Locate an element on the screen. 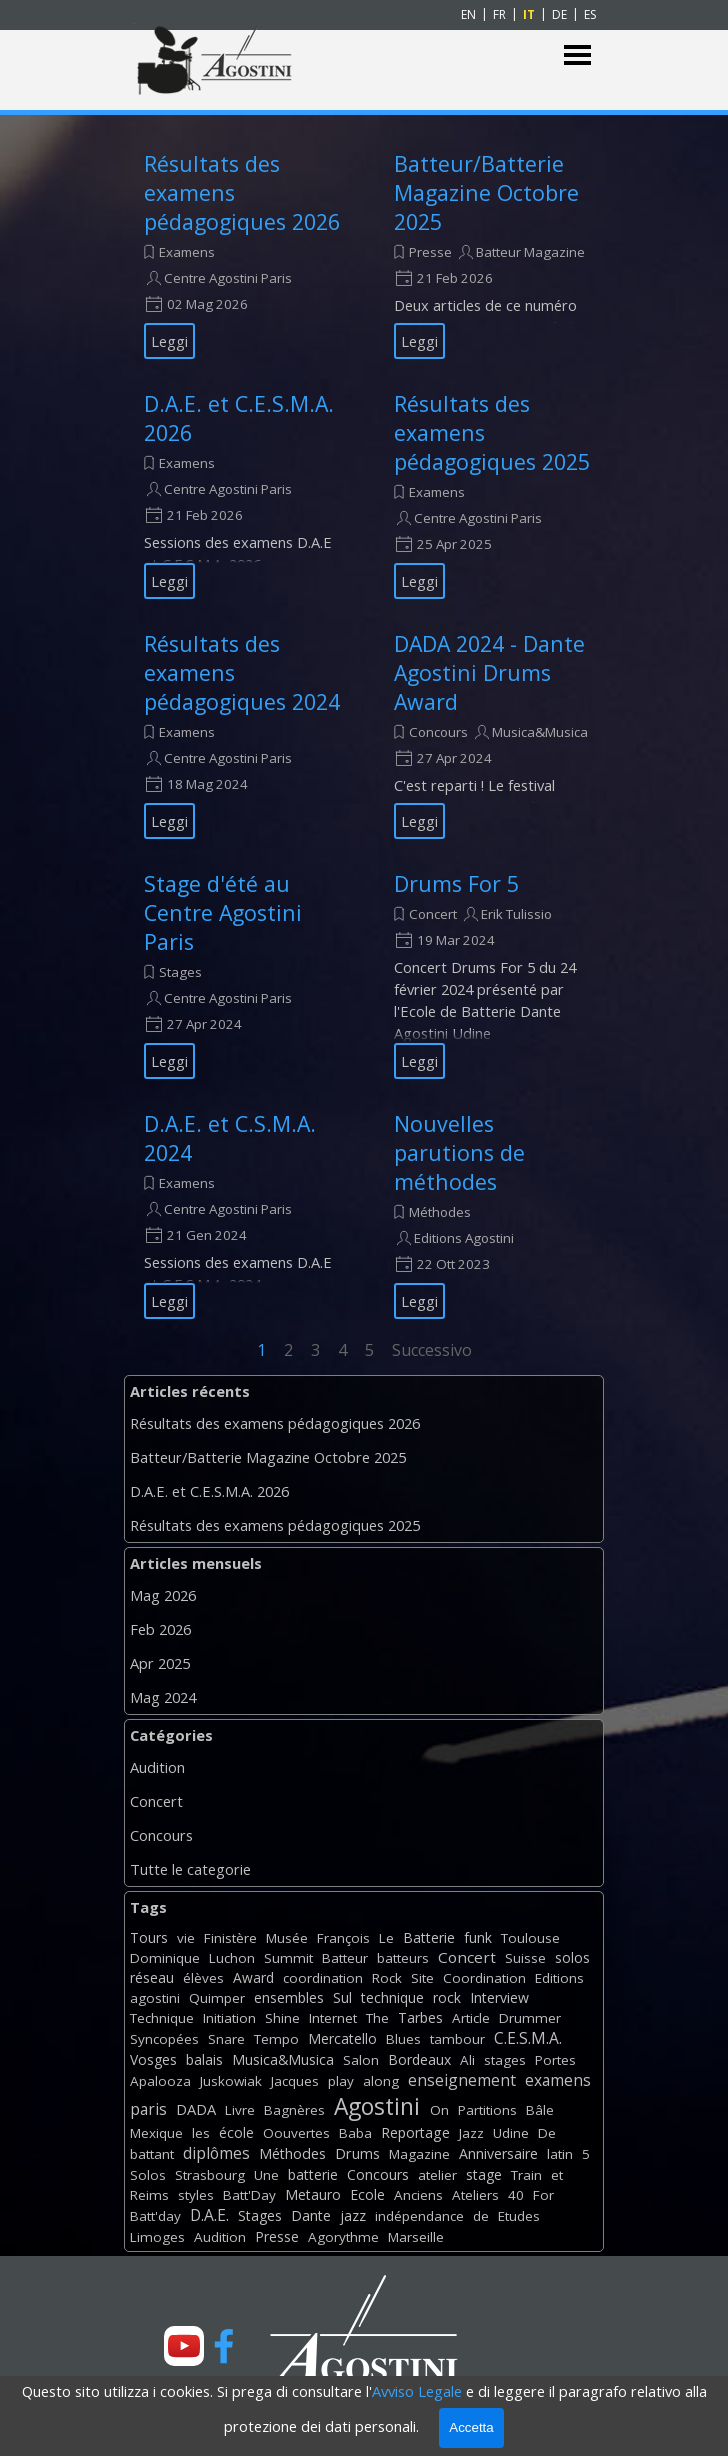 Image resolution: width=728 pixels, height=2456 pixels. Site is located at coordinates (422, 1978).